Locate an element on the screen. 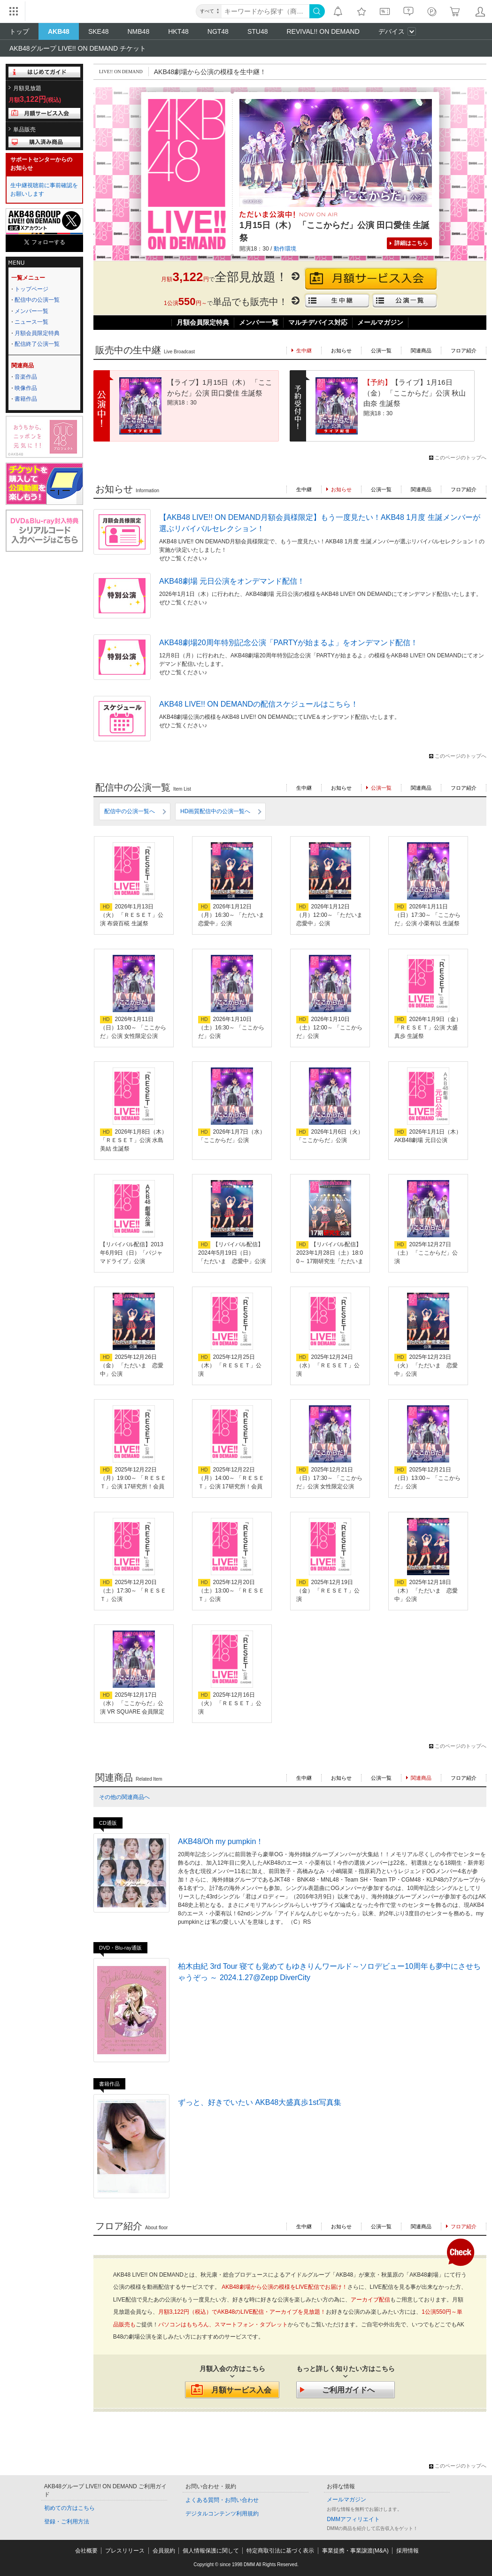 The height and width of the screenshot is (2576, 492). HKT48 is located at coordinates (178, 31).